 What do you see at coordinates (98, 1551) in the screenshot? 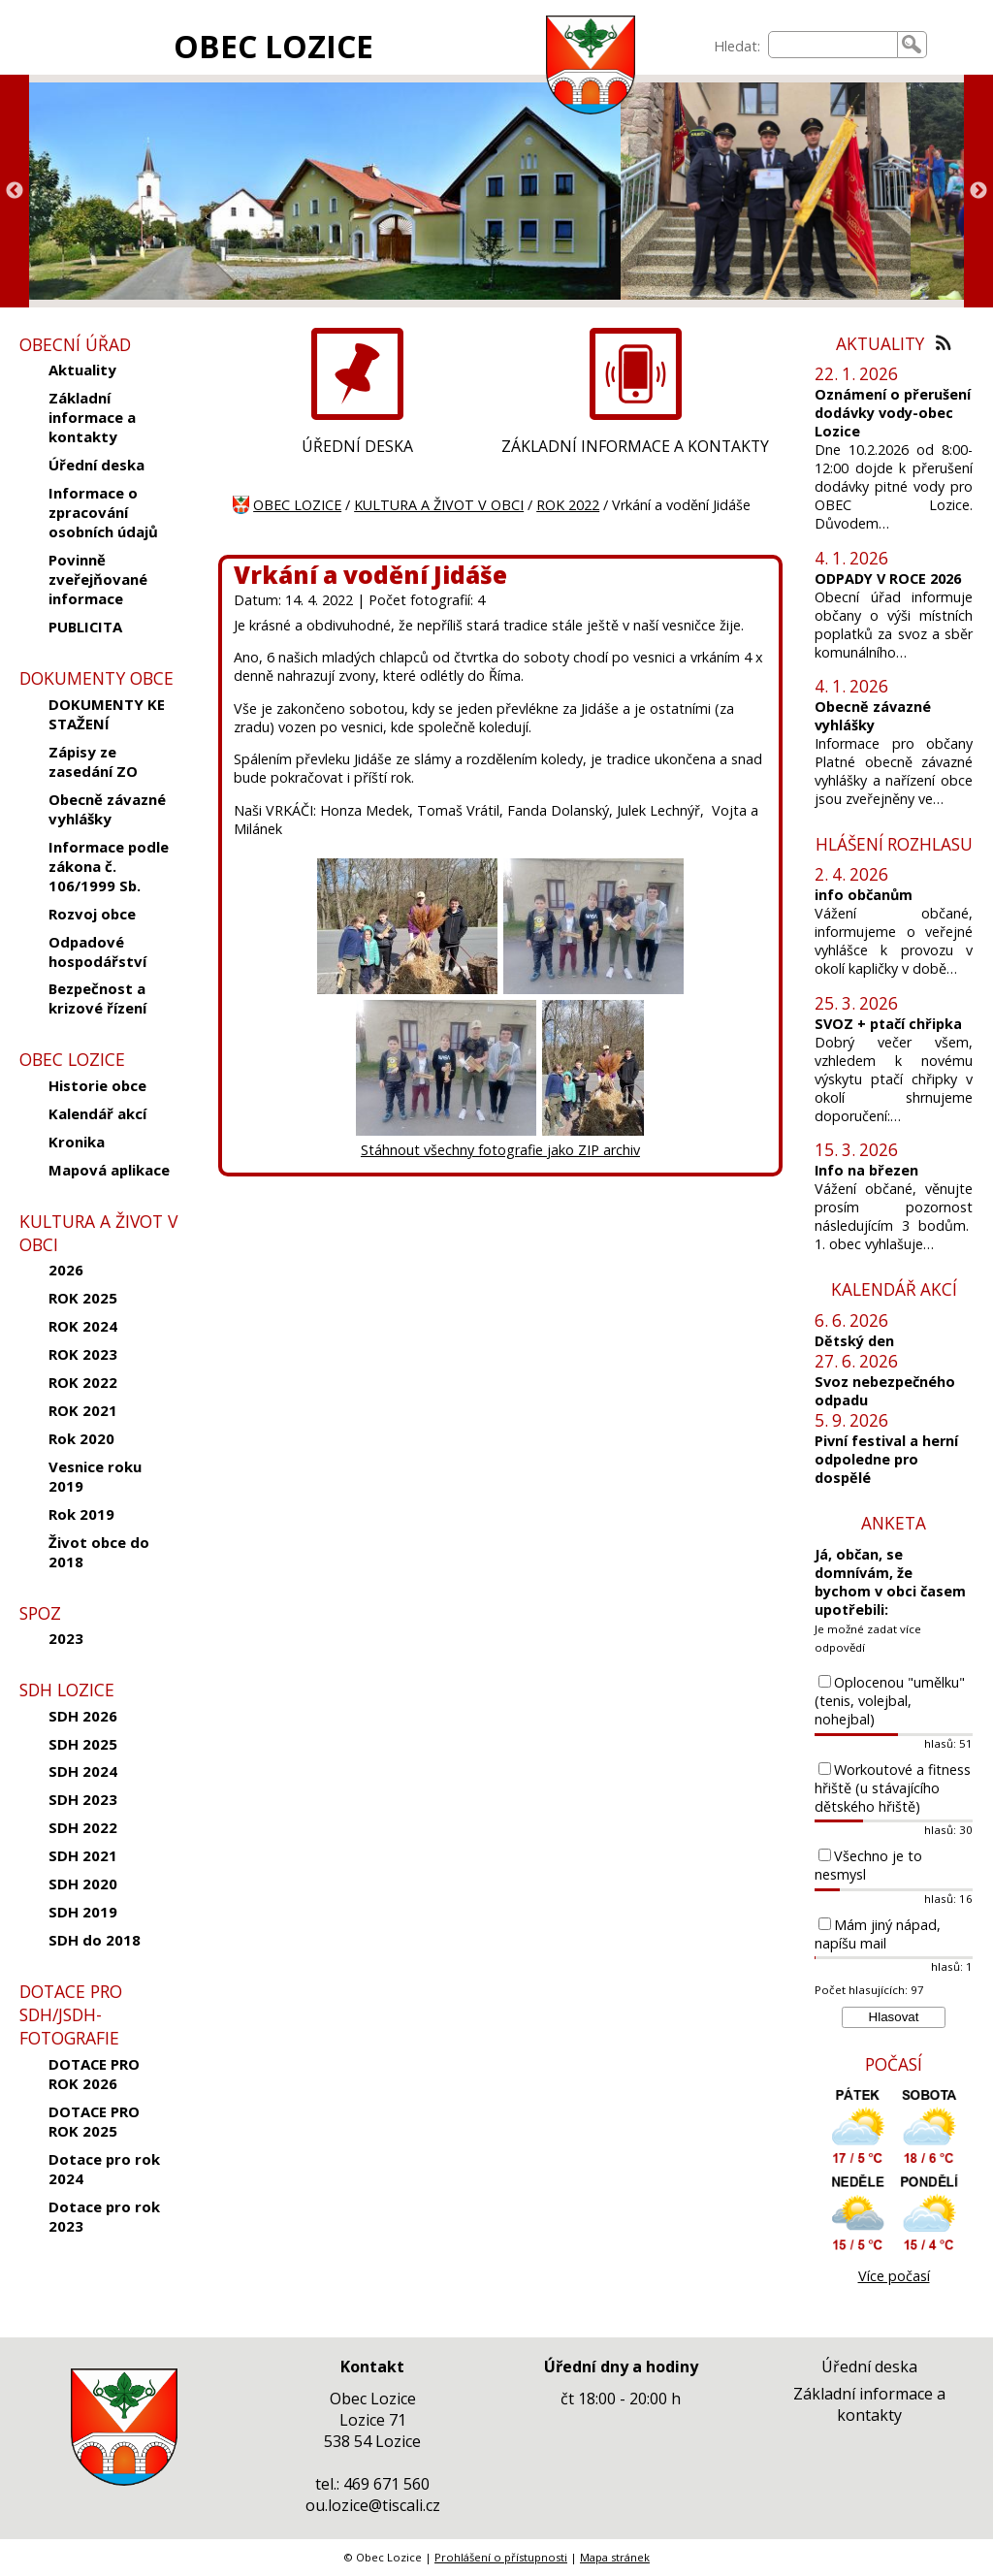
I see `Život obce do 2018` at bounding box center [98, 1551].